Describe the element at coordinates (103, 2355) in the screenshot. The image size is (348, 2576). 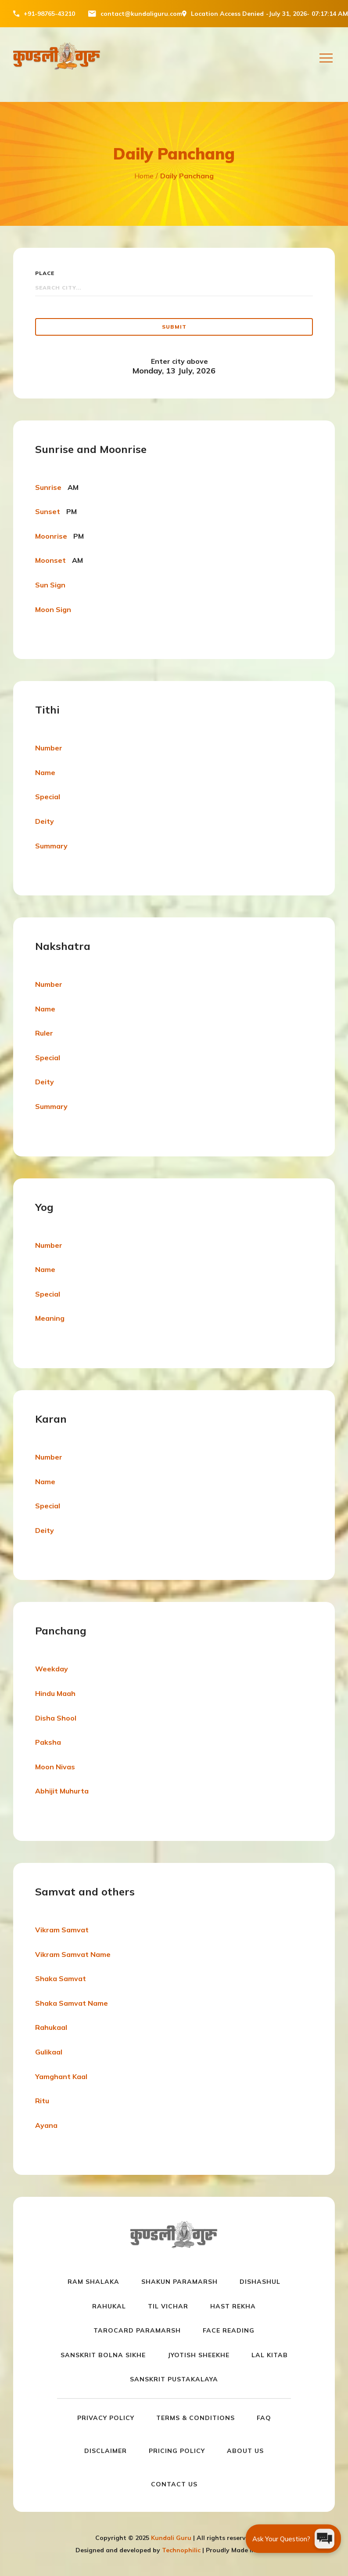
I see `Sanskrit Bolna Sikhe` at that location.